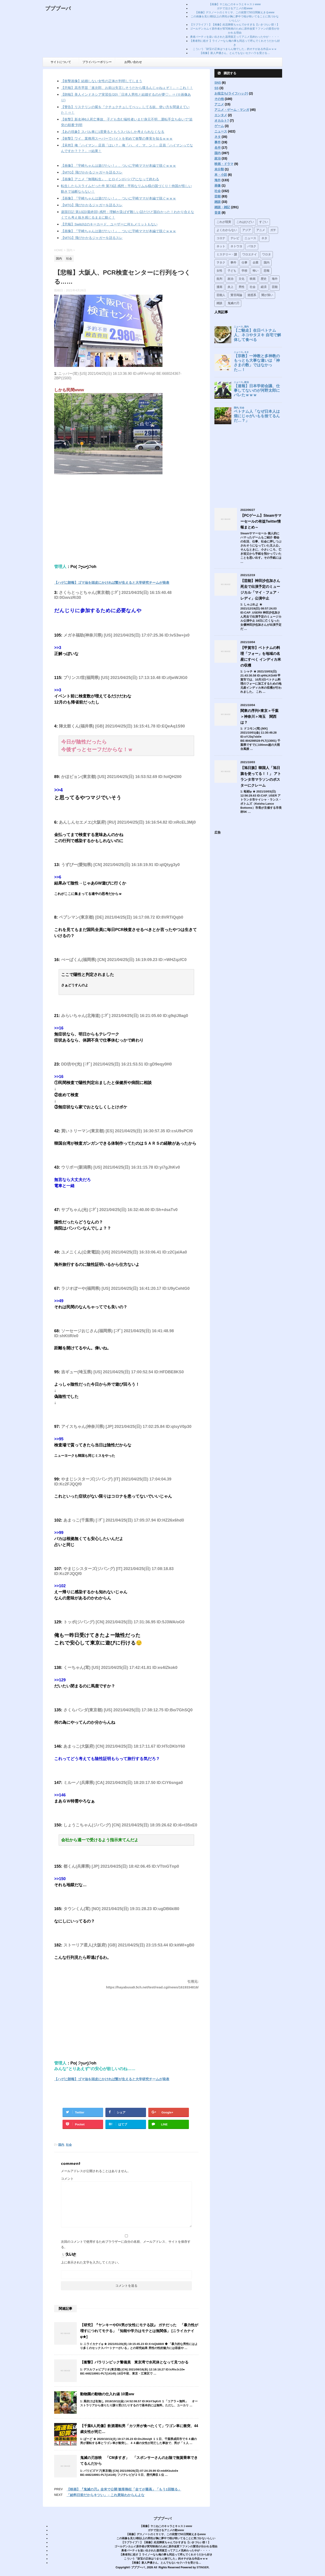 This screenshot has width=325, height=2576. What do you see at coordinates (97, 62) in the screenshot?
I see `プライバシーポリシー` at bounding box center [97, 62].